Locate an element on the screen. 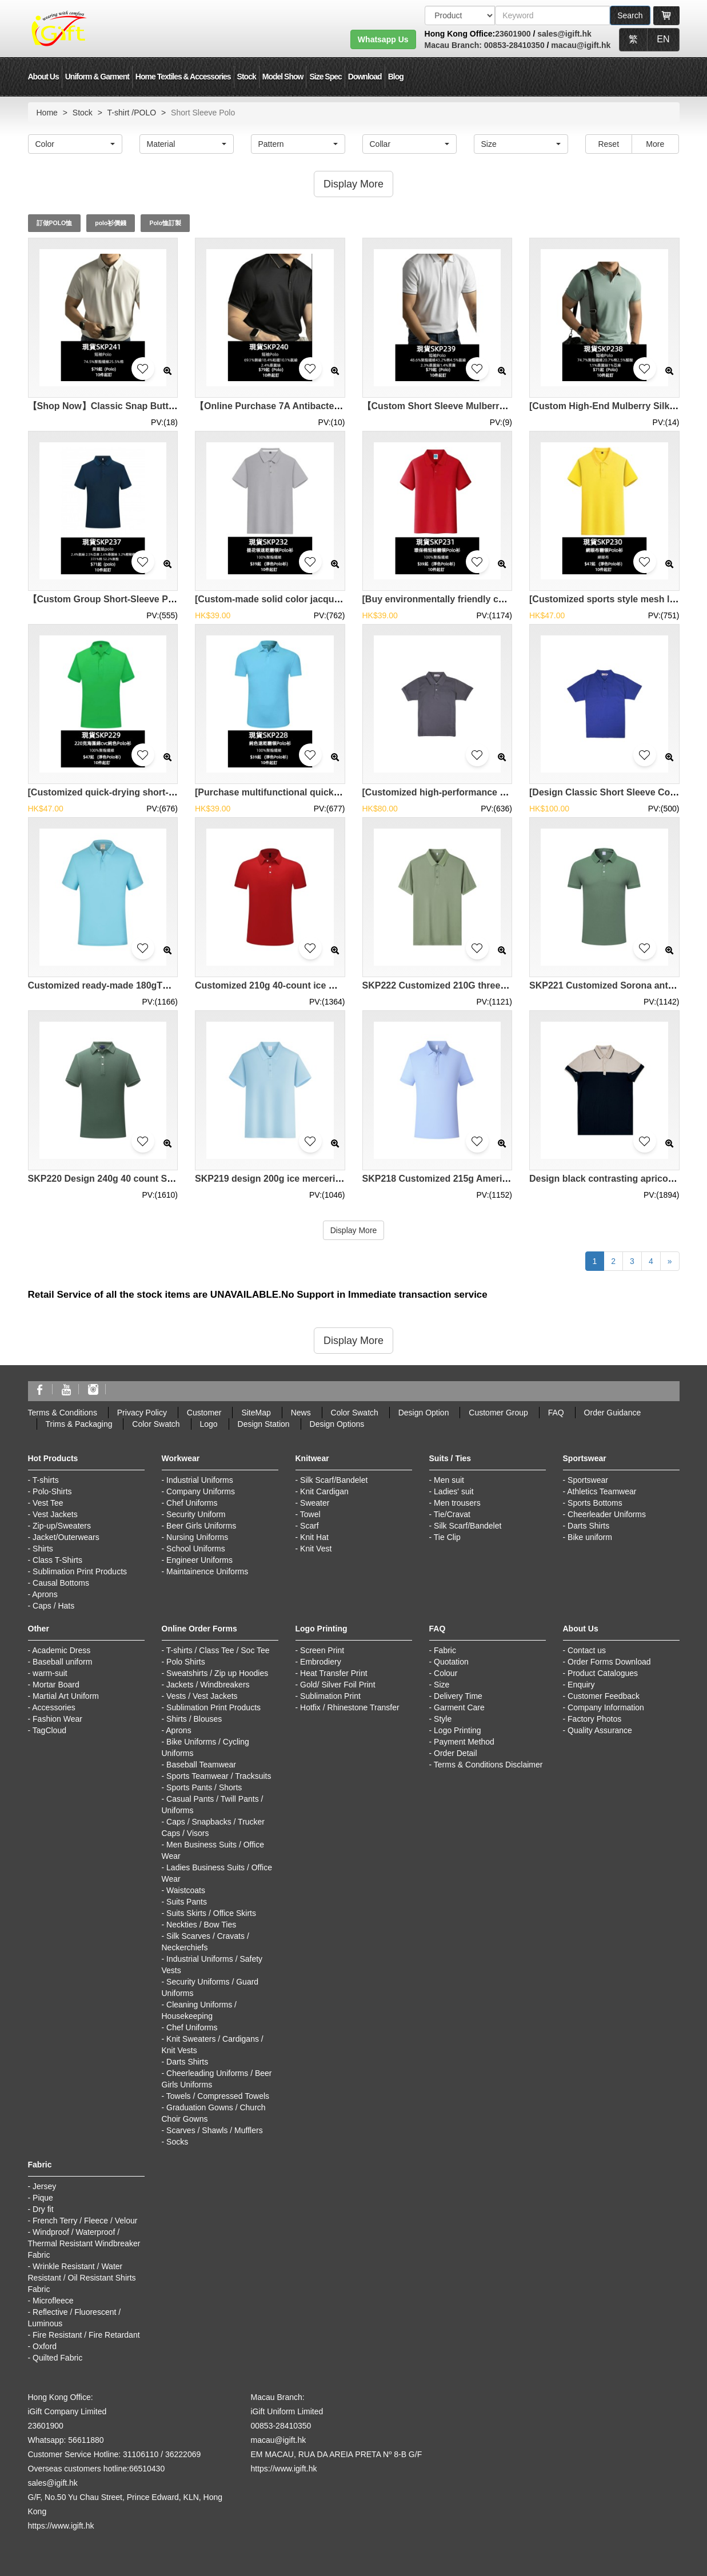 This screenshot has width=707, height=2576. Payment Method is located at coordinates (464, 1741).